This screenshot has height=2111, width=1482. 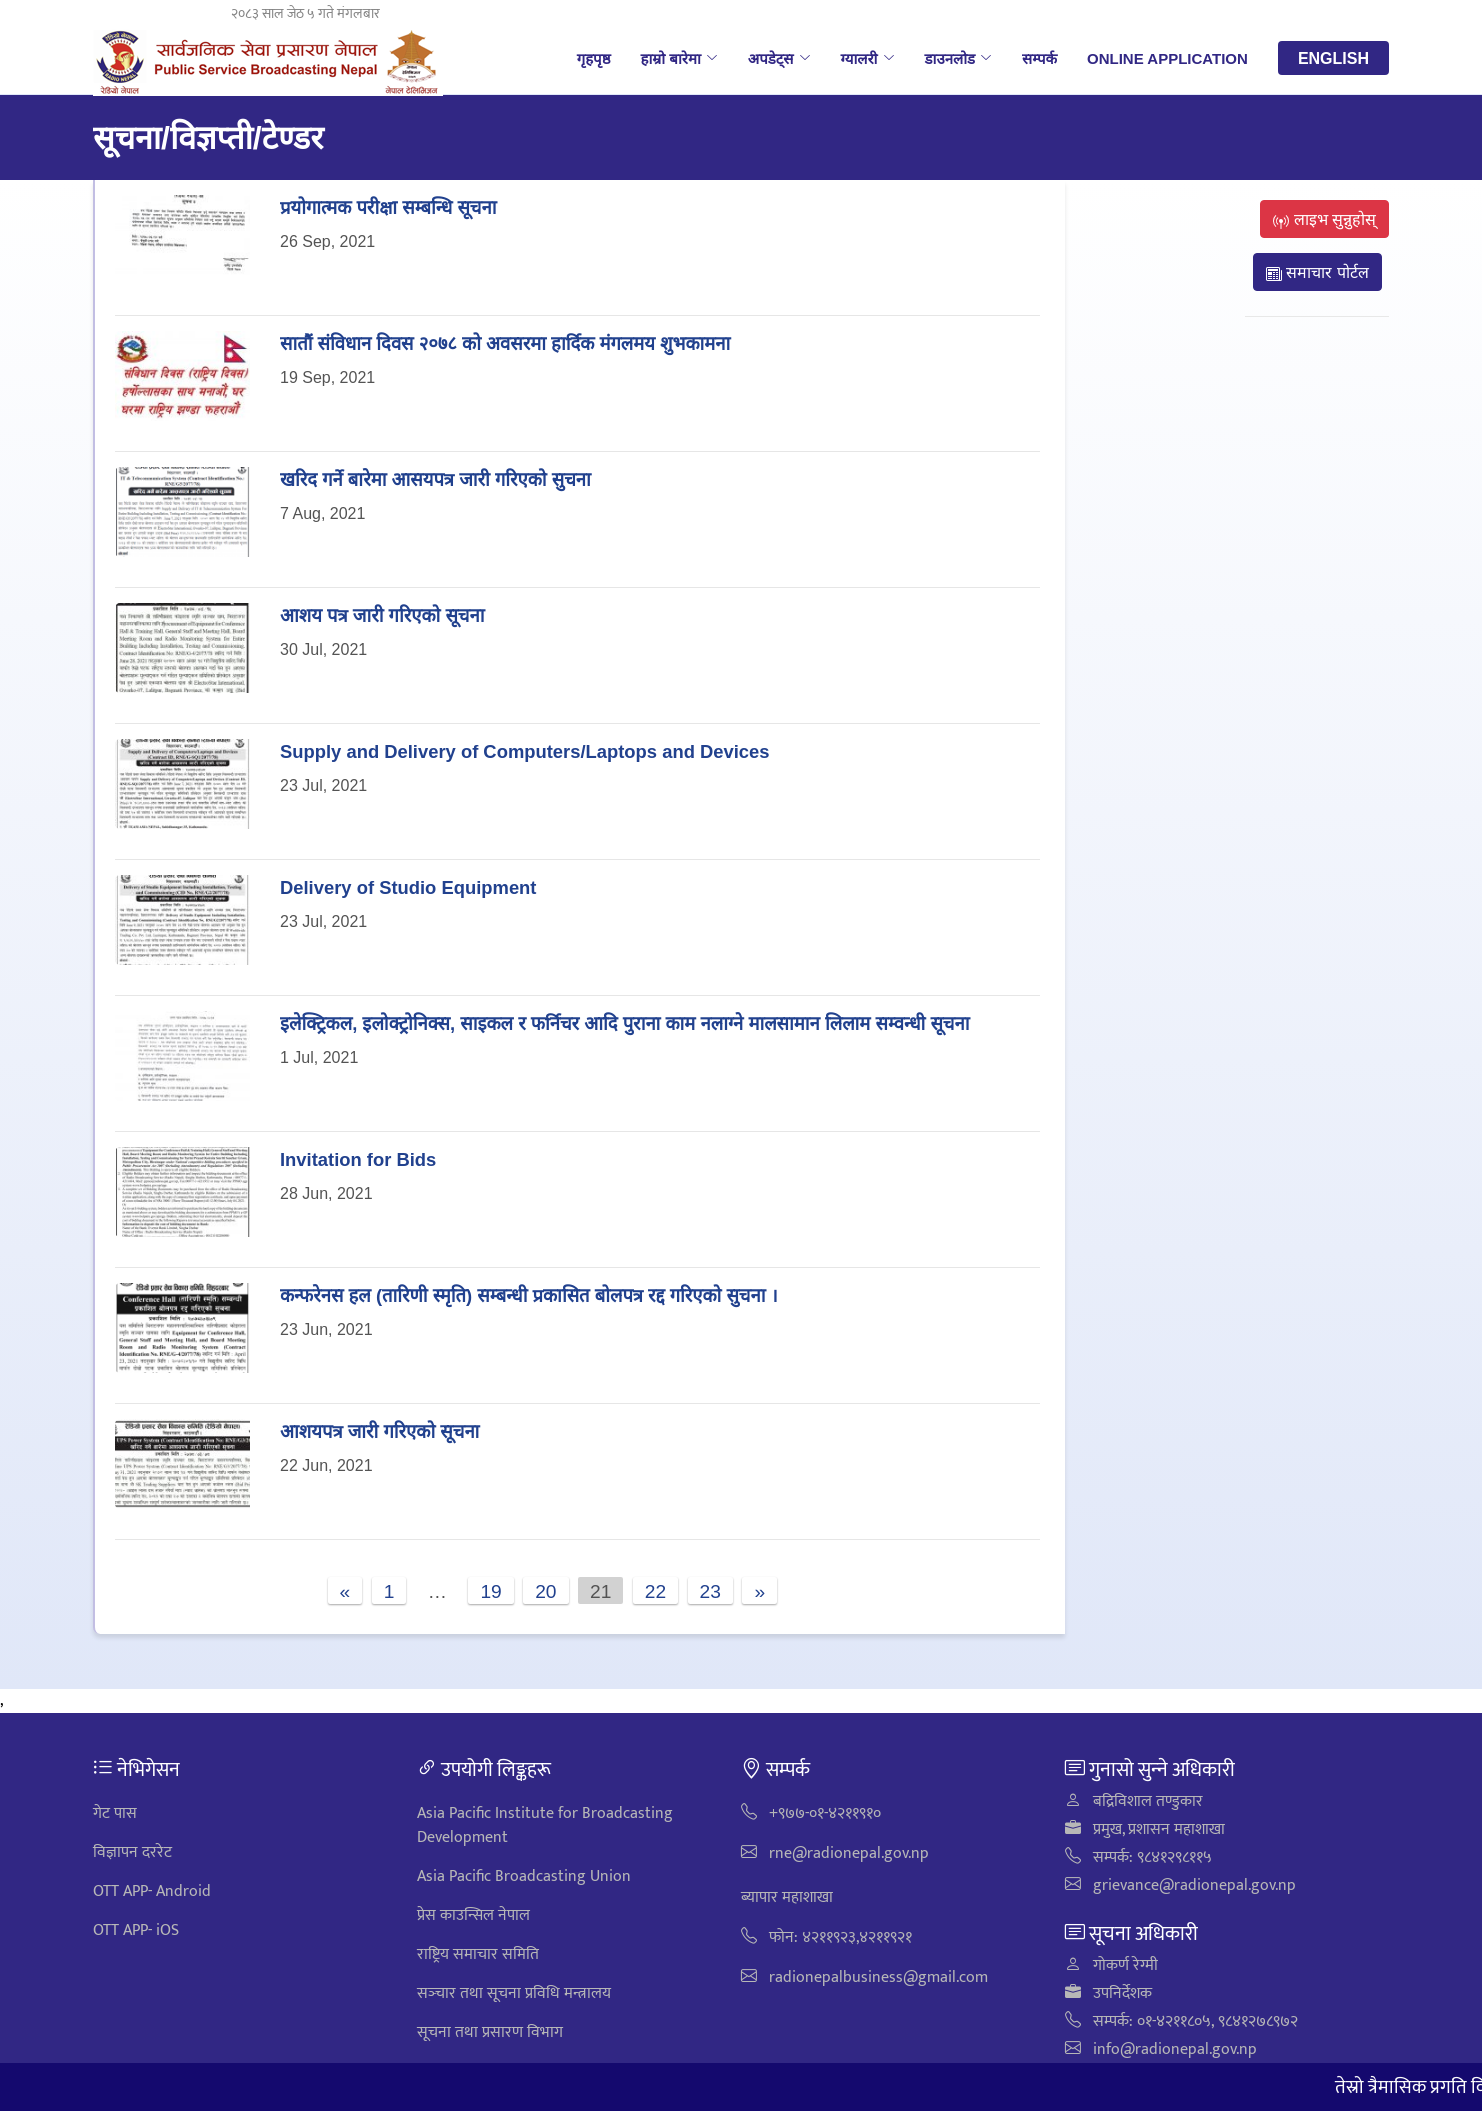 What do you see at coordinates (514, 1993) in the screenshot?
I see `सञ्‍चार तथा सूचना प्रविधि मन्त्रालय` at bounding box center [514, 1993].